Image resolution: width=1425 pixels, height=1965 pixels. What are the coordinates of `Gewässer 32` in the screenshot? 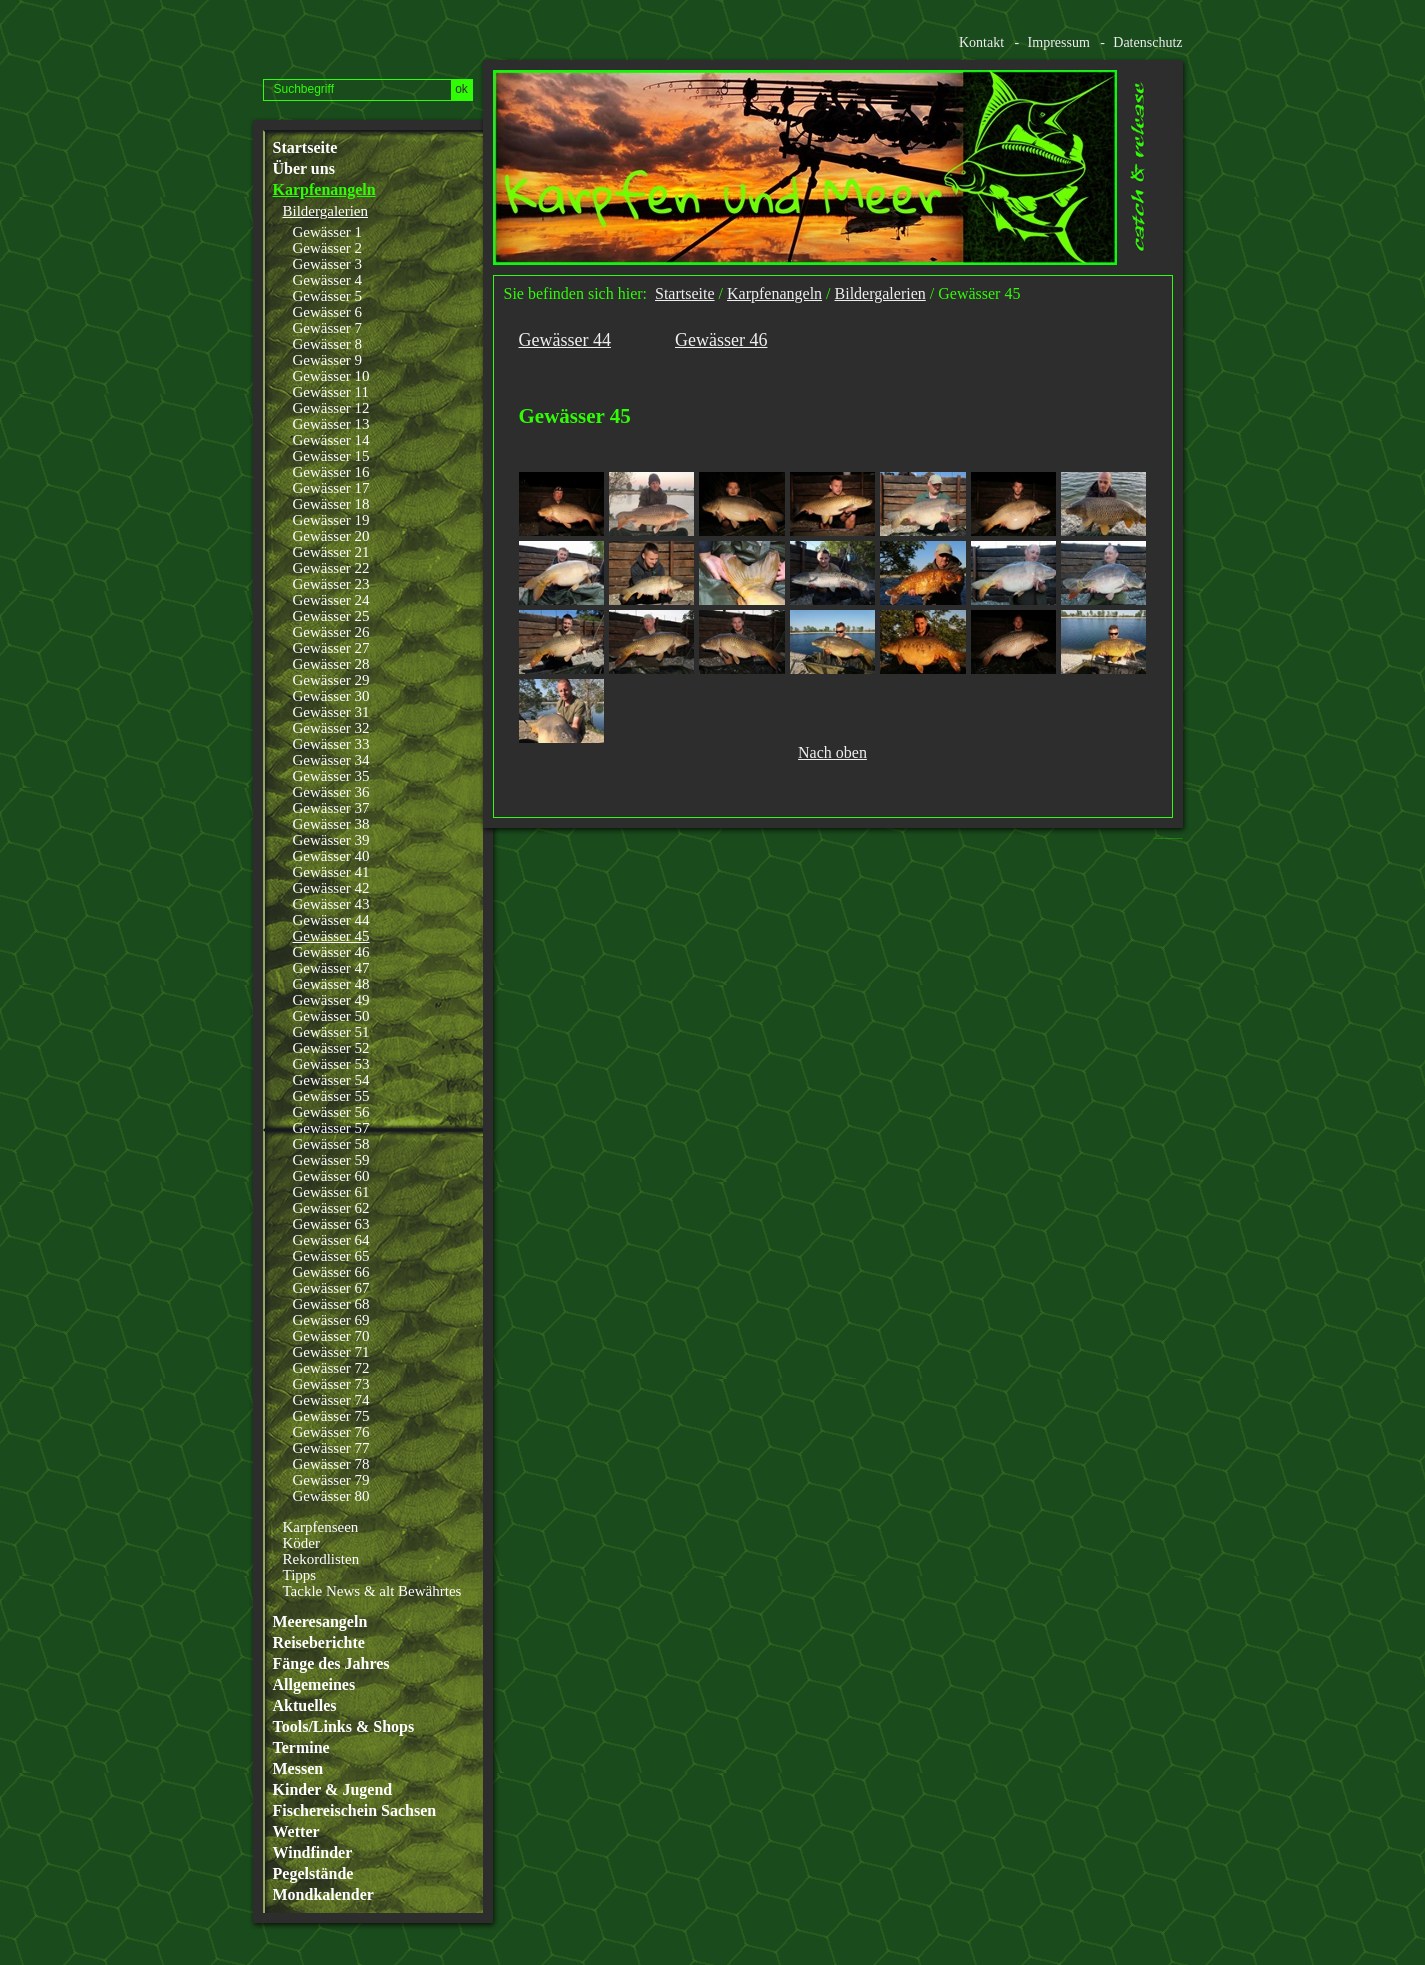 It's located at (331, 728).